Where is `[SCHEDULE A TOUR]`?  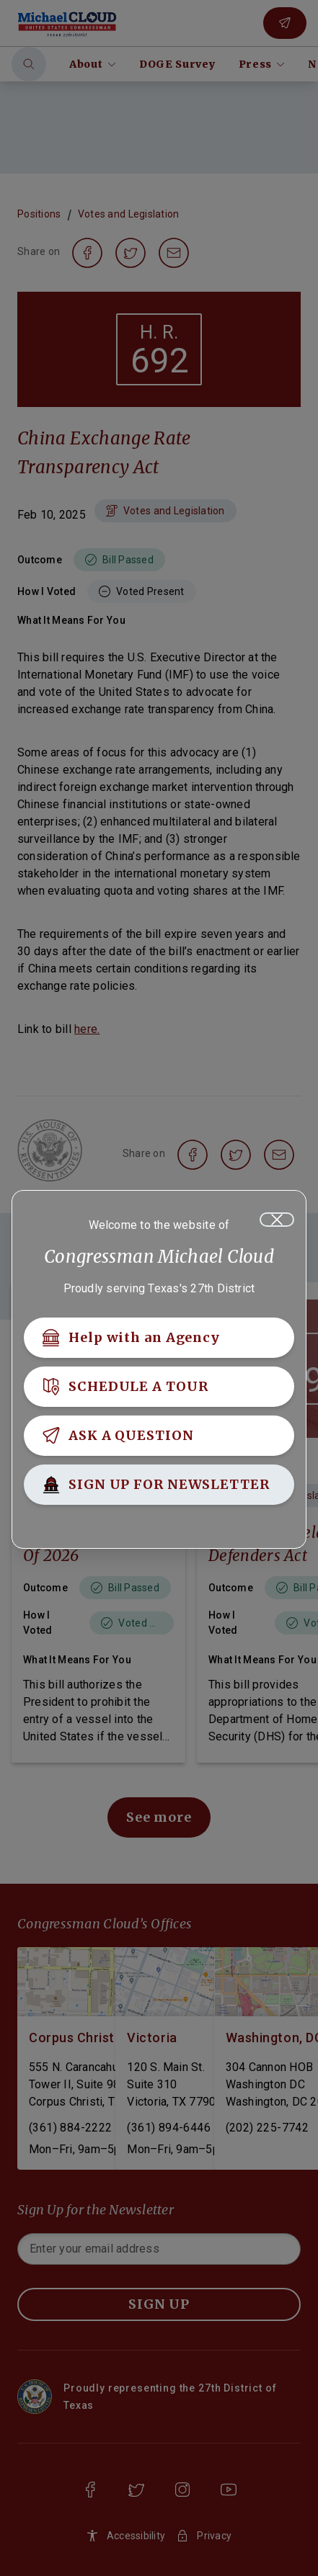 [SCHEDULE A TOUR] is located at coordinates (159, 1387).